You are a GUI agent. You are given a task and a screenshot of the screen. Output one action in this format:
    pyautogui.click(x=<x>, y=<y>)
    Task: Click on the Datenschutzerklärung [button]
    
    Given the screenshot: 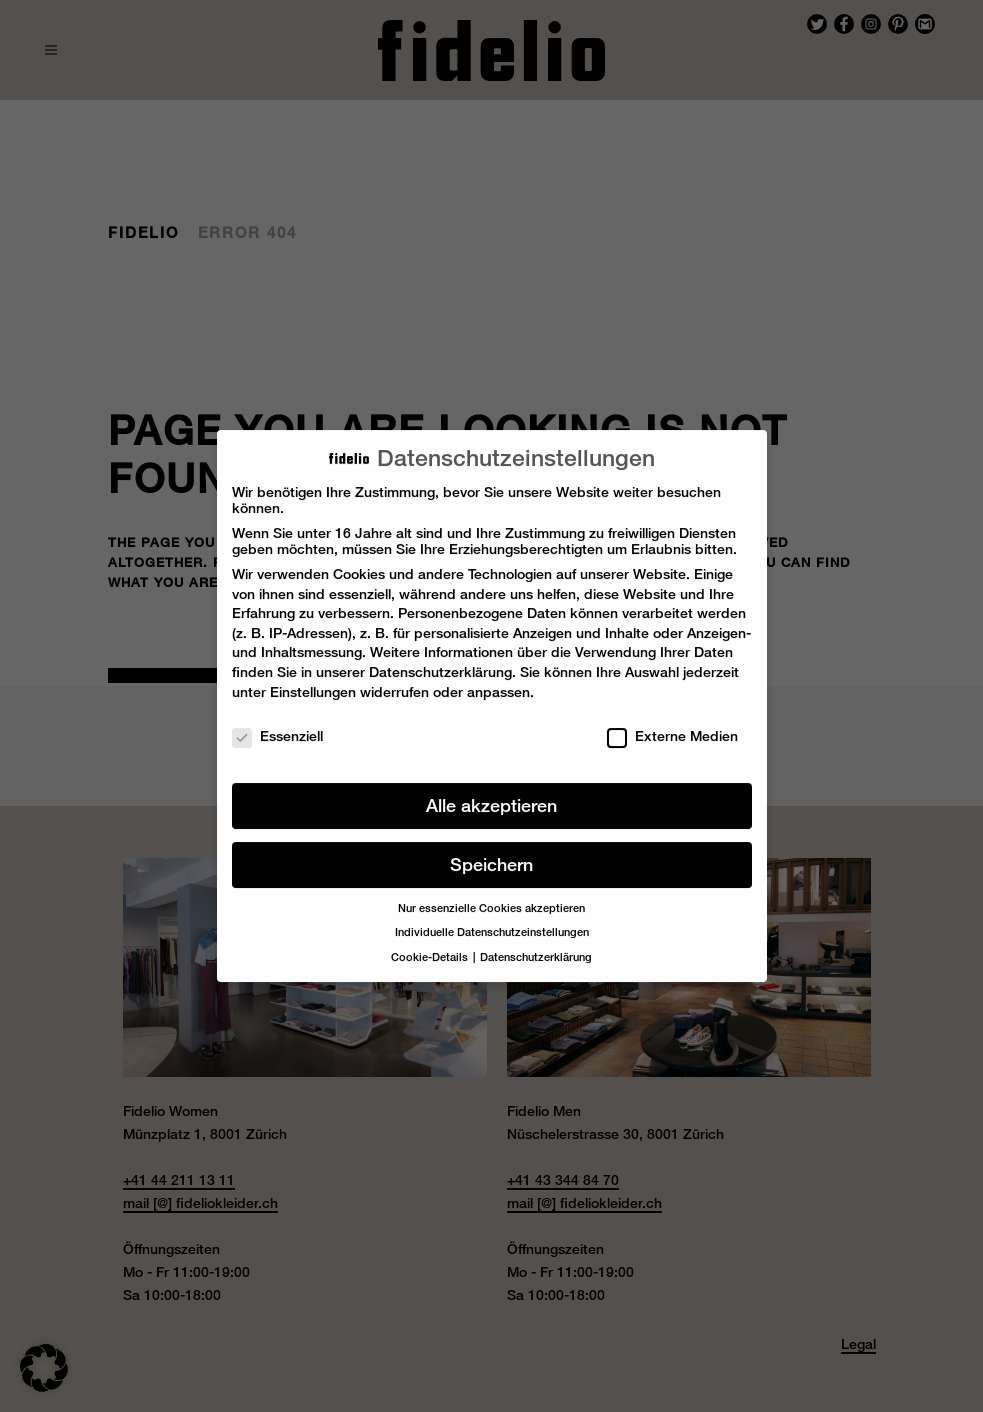 What is the action you would take?
    pyautogui.click(x=536, y=946)
    